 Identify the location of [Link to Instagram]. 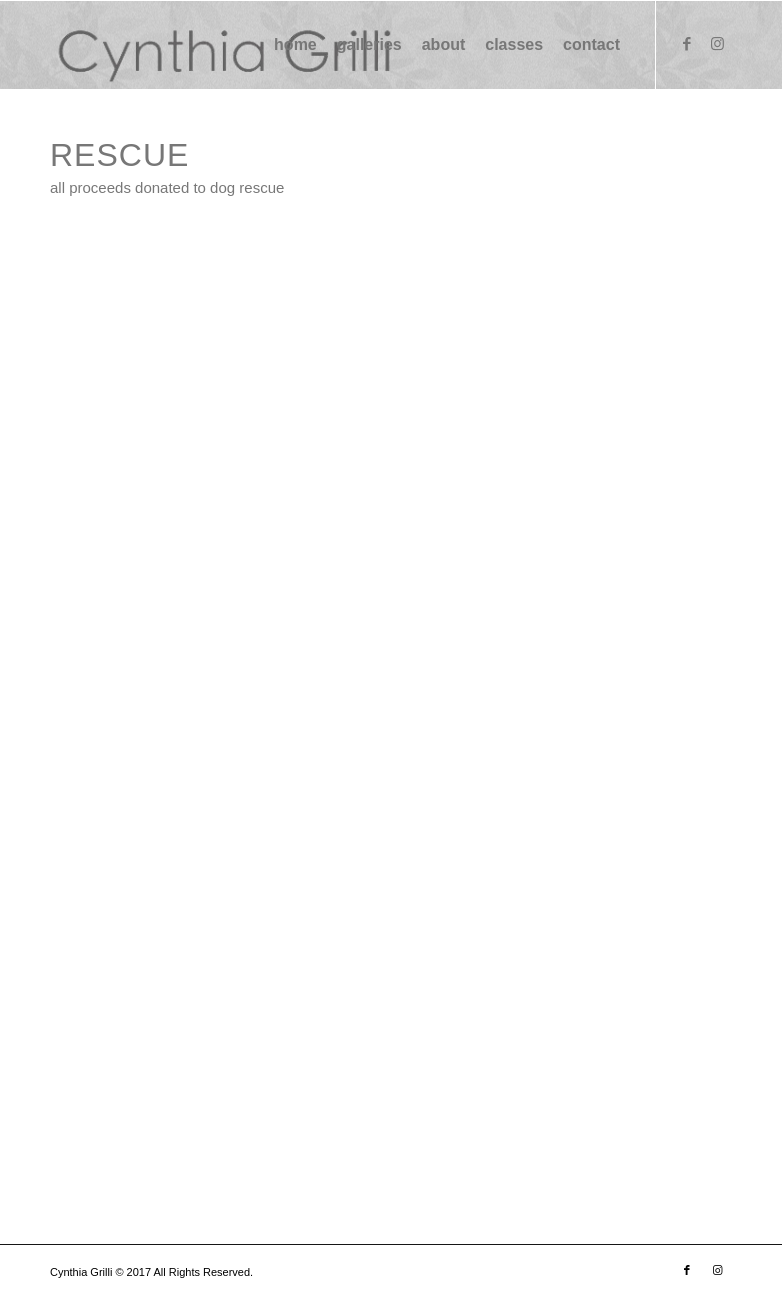
(717, 44).